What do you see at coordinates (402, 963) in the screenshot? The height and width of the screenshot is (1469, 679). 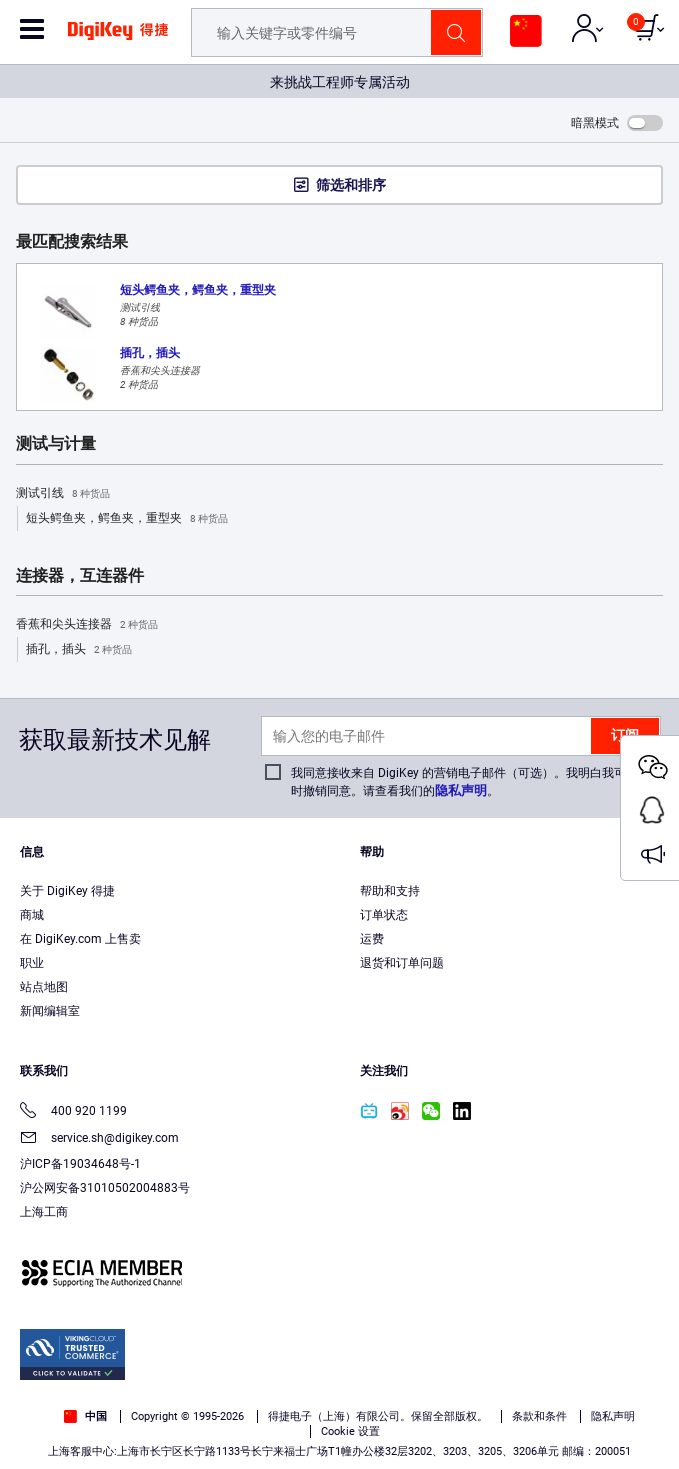 I see `退货和订单问题` at bounding box center [402, 963].